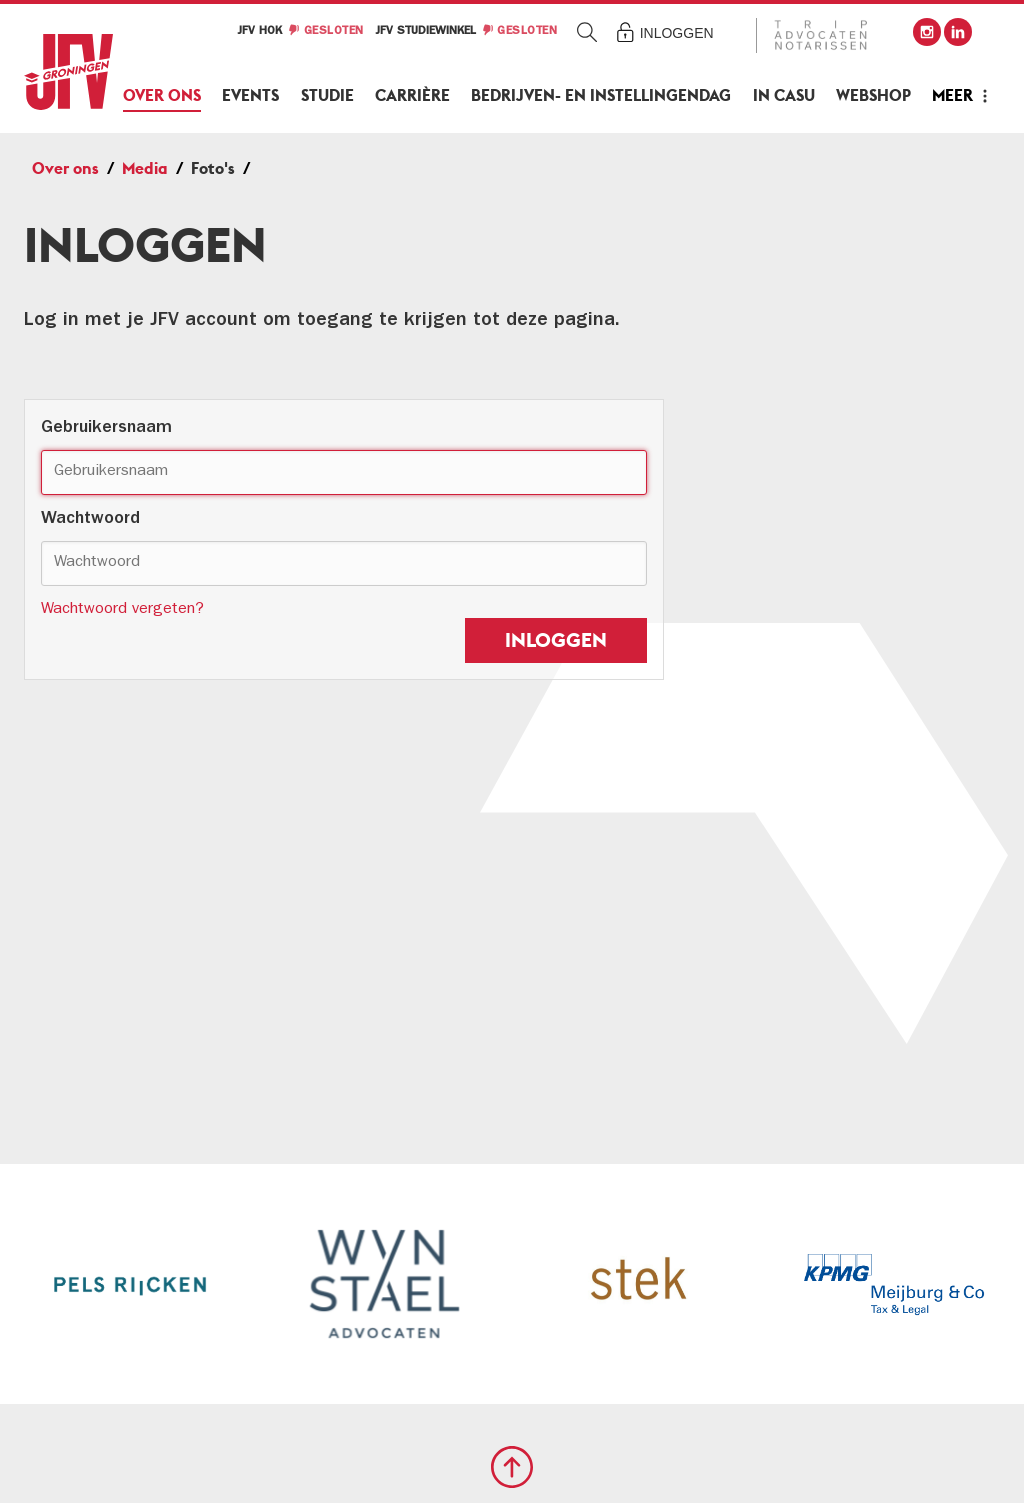 The width and height of the screenshot is (1024, 1503). What do you see at coordinates (327, 95) in the screenshot?
I see `Studie` at bounding box center [327, 95].